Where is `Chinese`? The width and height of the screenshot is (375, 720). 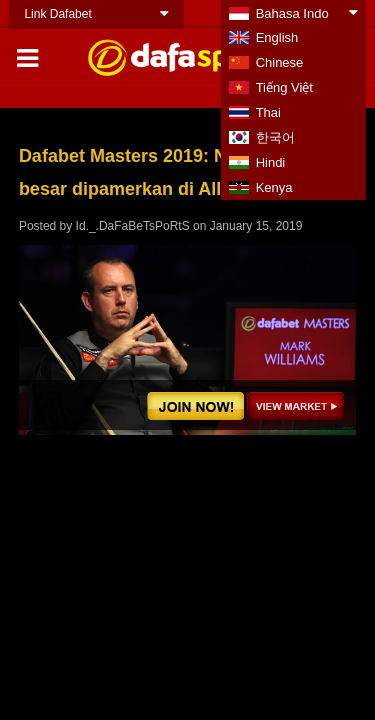 Chinese is located at coordinates (280, 62).